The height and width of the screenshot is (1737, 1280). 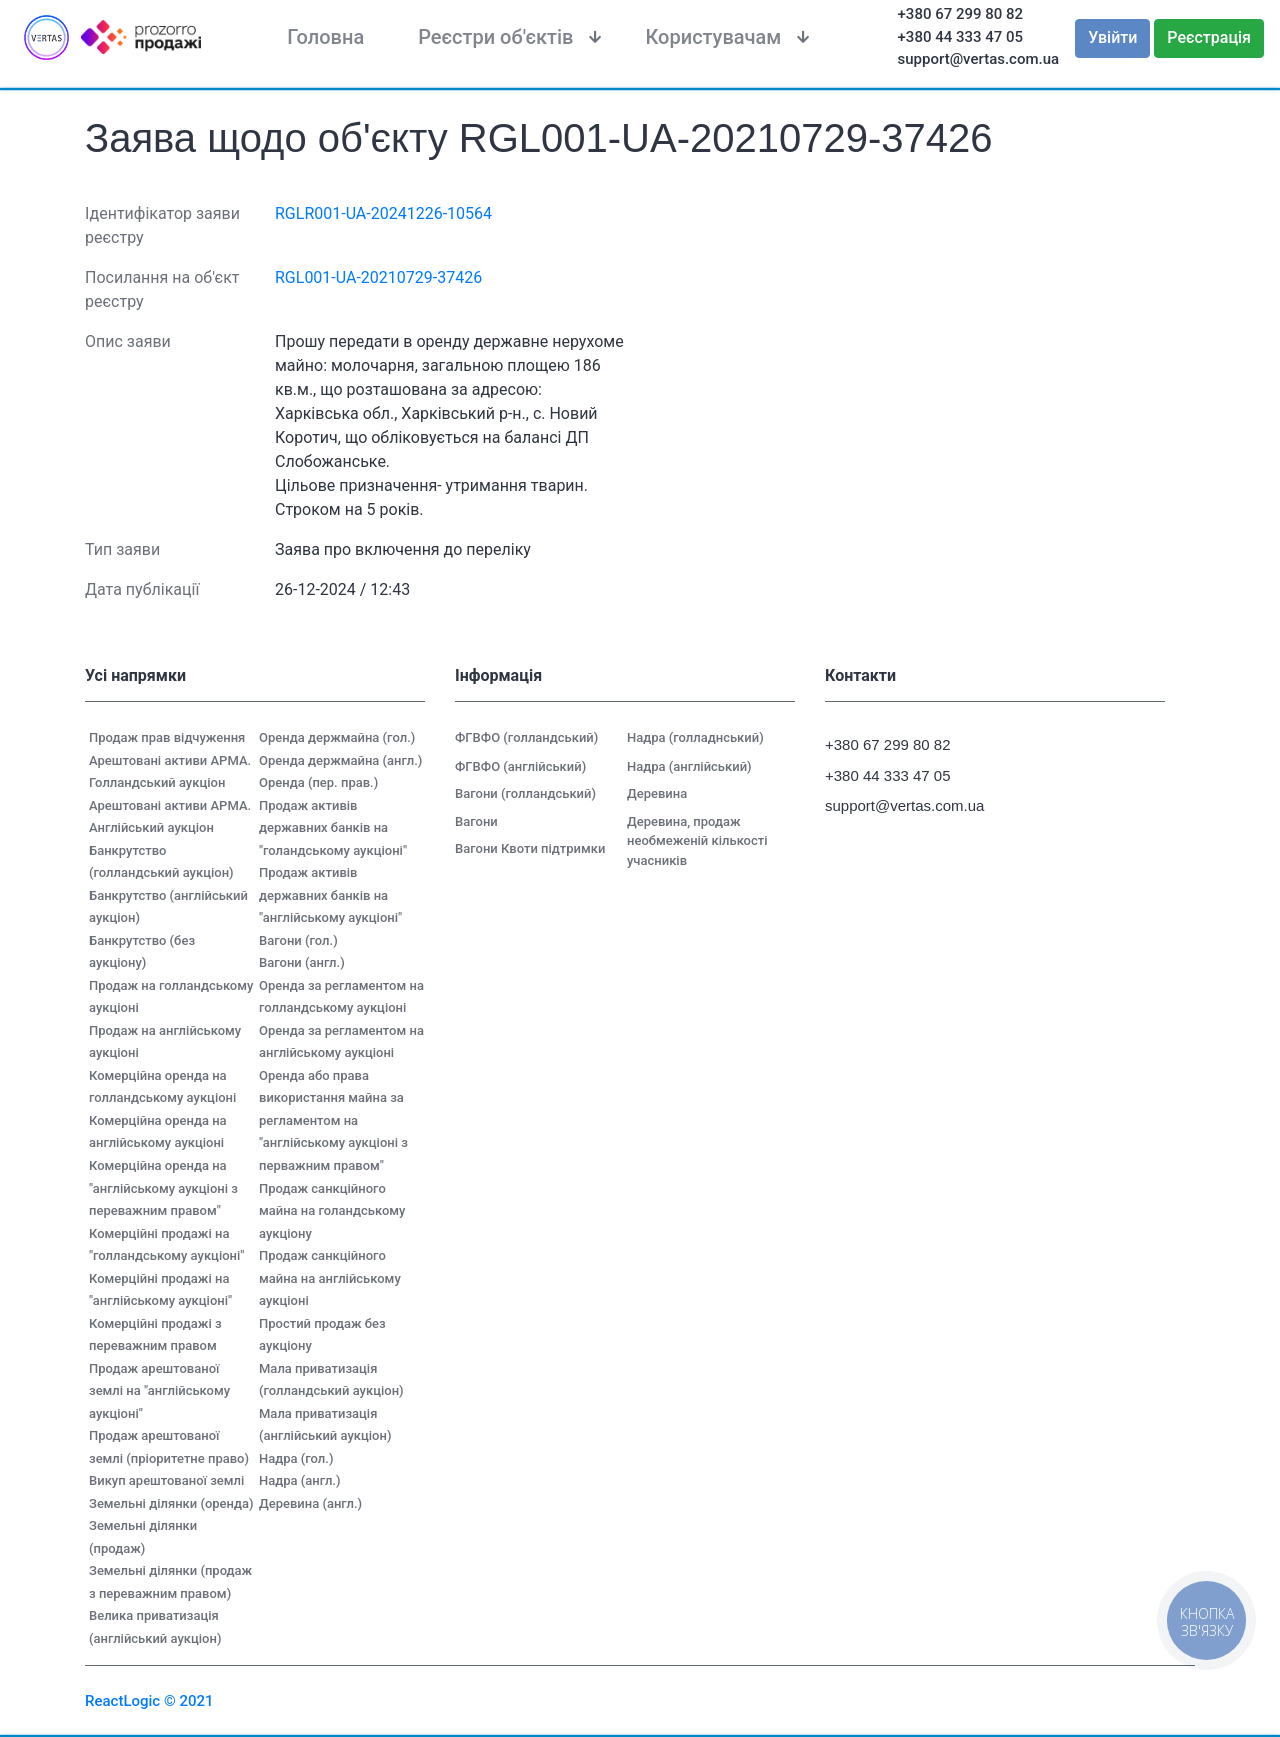 I want to click on ReactLogic © 2021, so click(x=149, y=1701).